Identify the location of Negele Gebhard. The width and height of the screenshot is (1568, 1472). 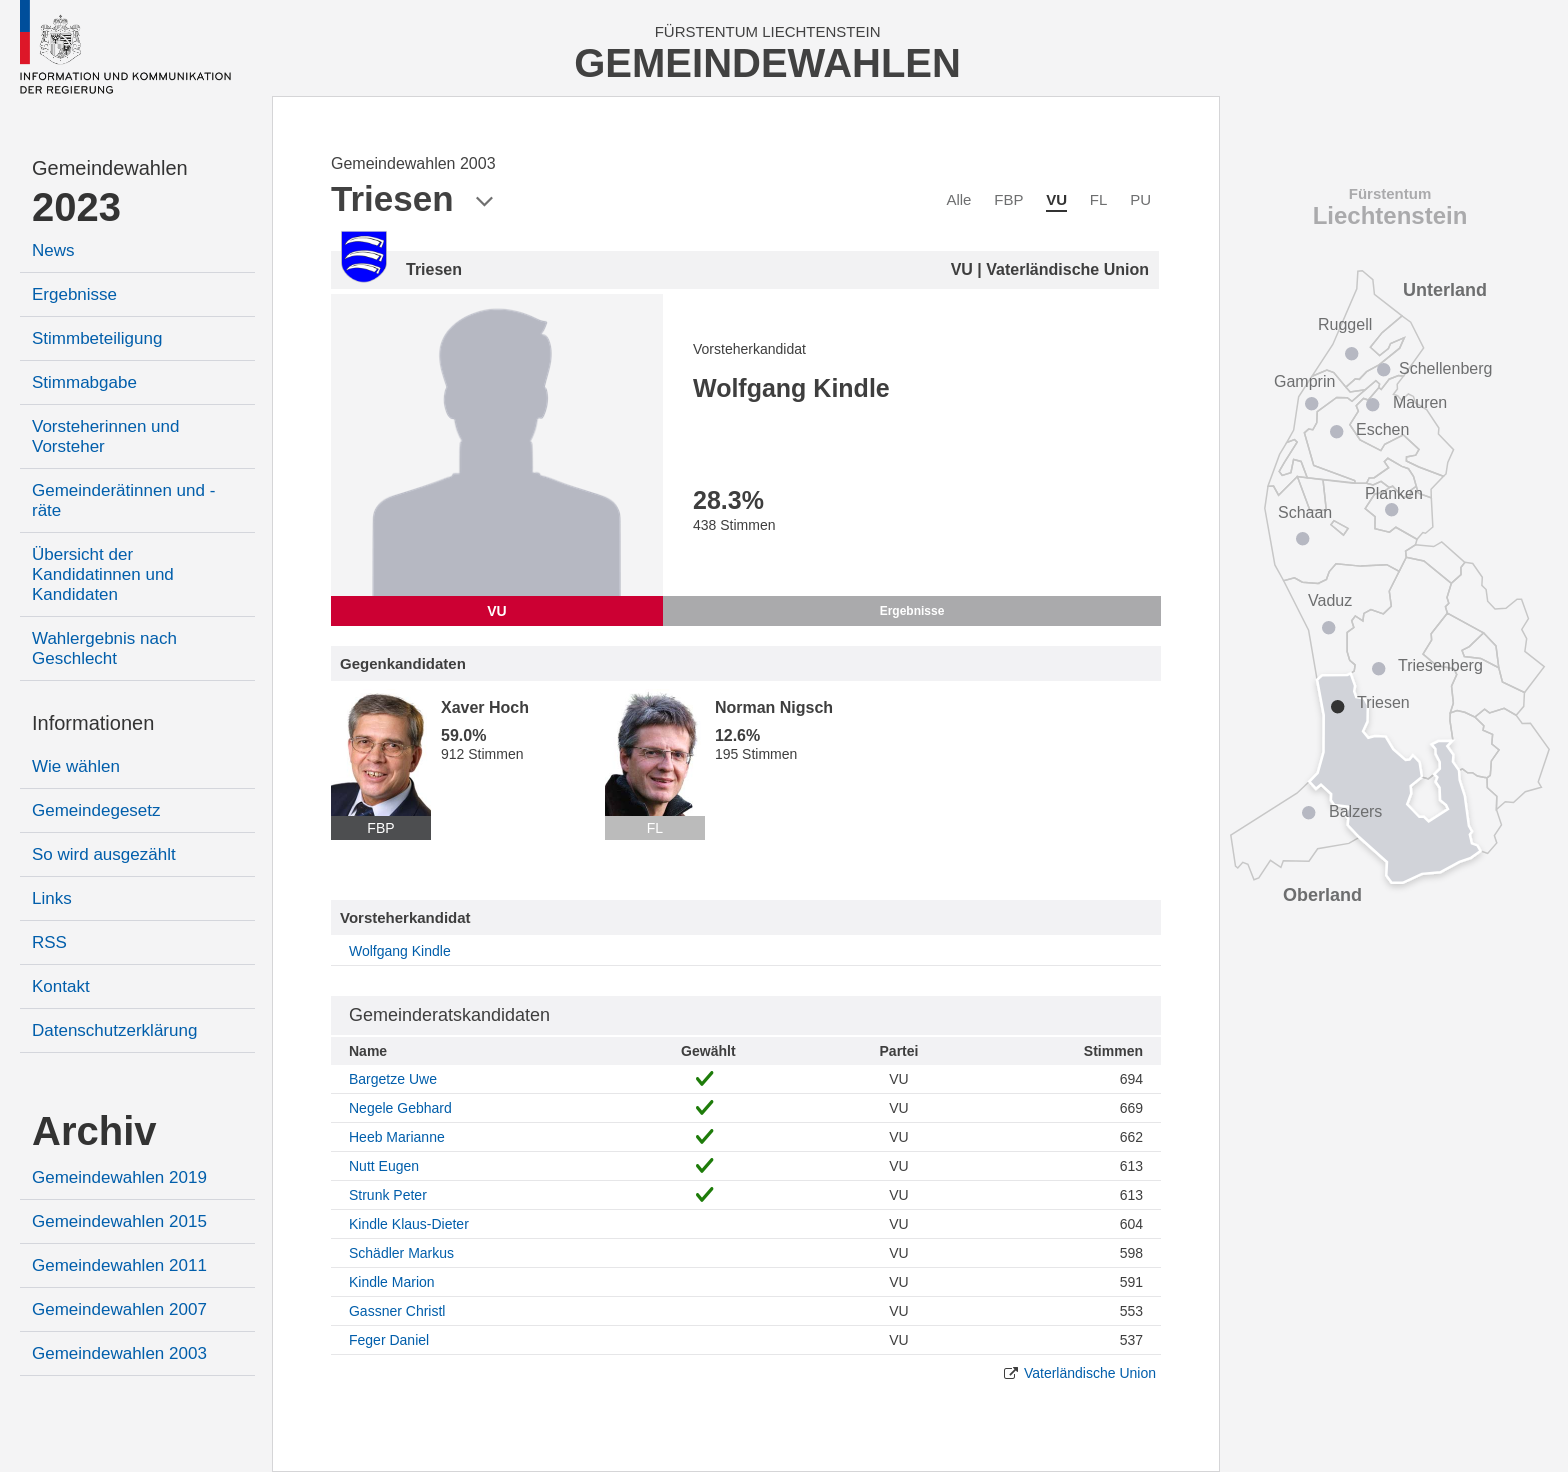
(400, 1108).